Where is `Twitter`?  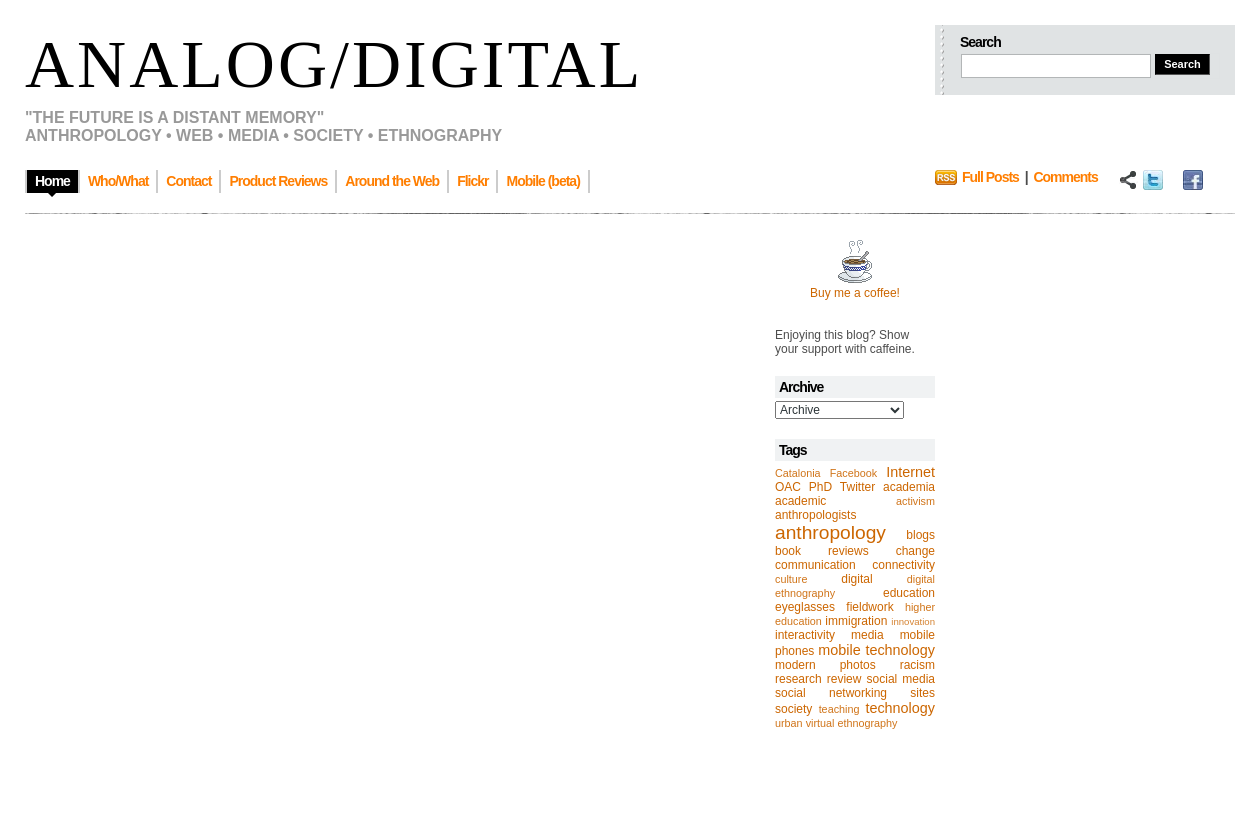
Twitter is located at coordinates (857, 487).